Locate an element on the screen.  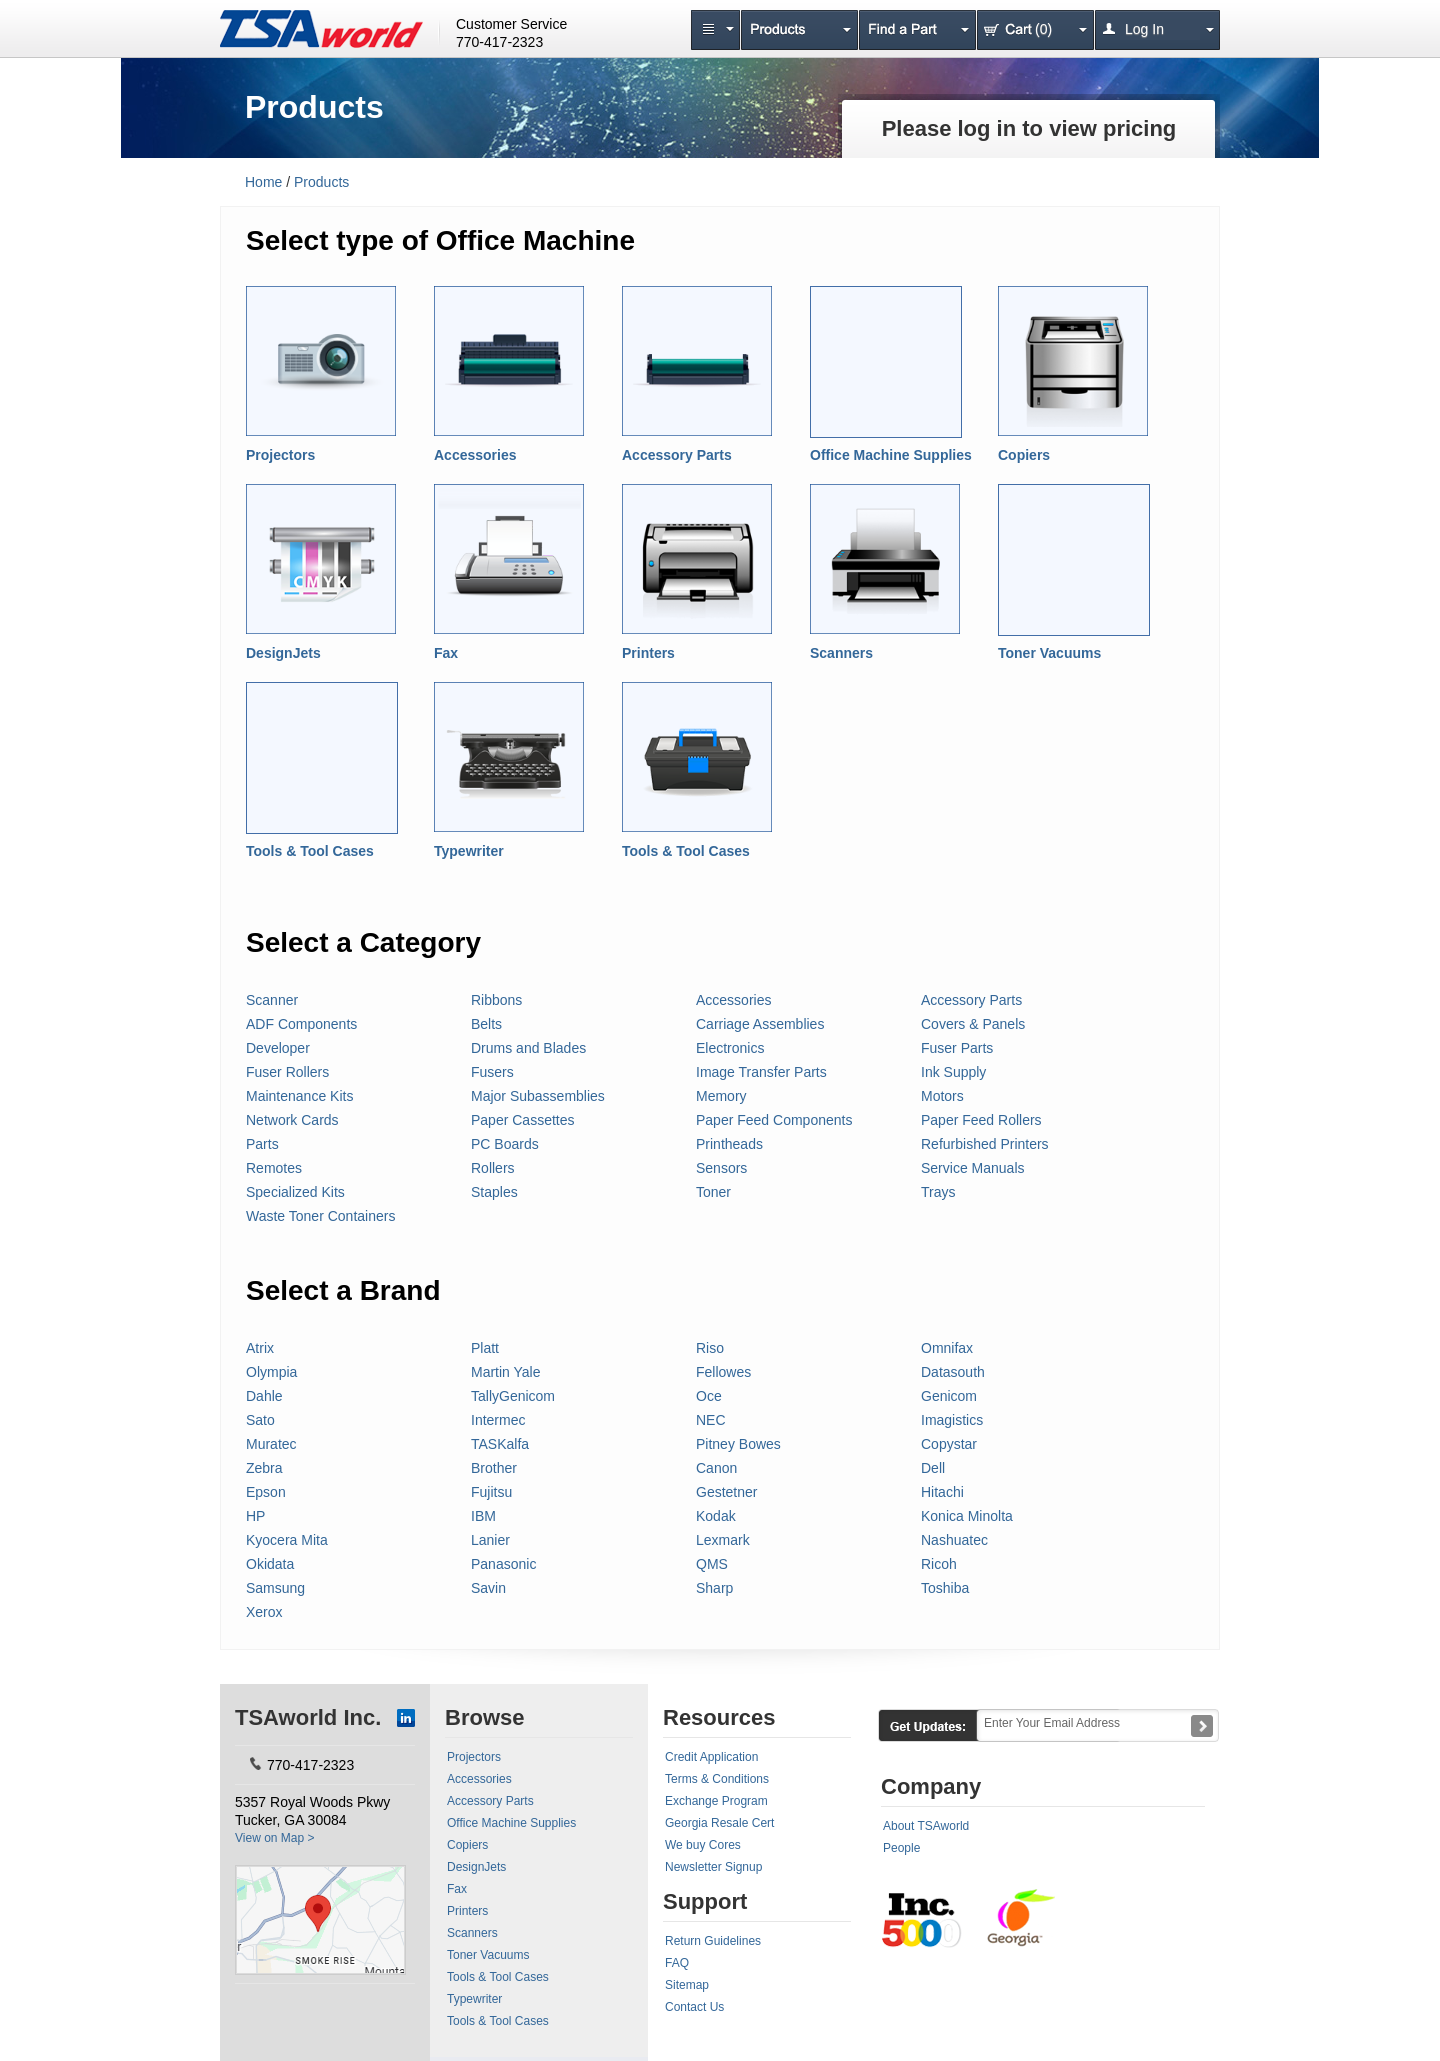
Return Guidelines is located at coordinates (713, 1941).